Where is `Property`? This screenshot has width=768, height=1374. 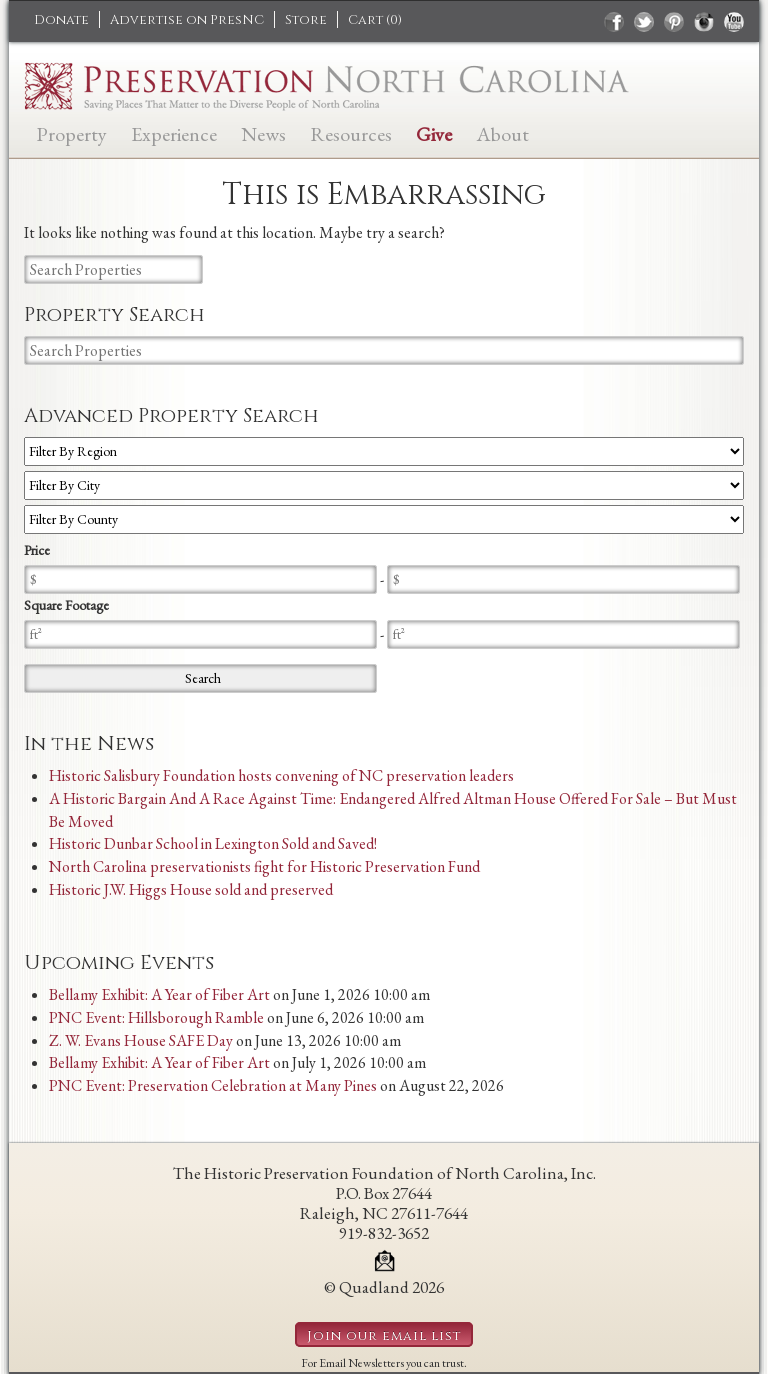
Property is located at coordinates (71, 132).